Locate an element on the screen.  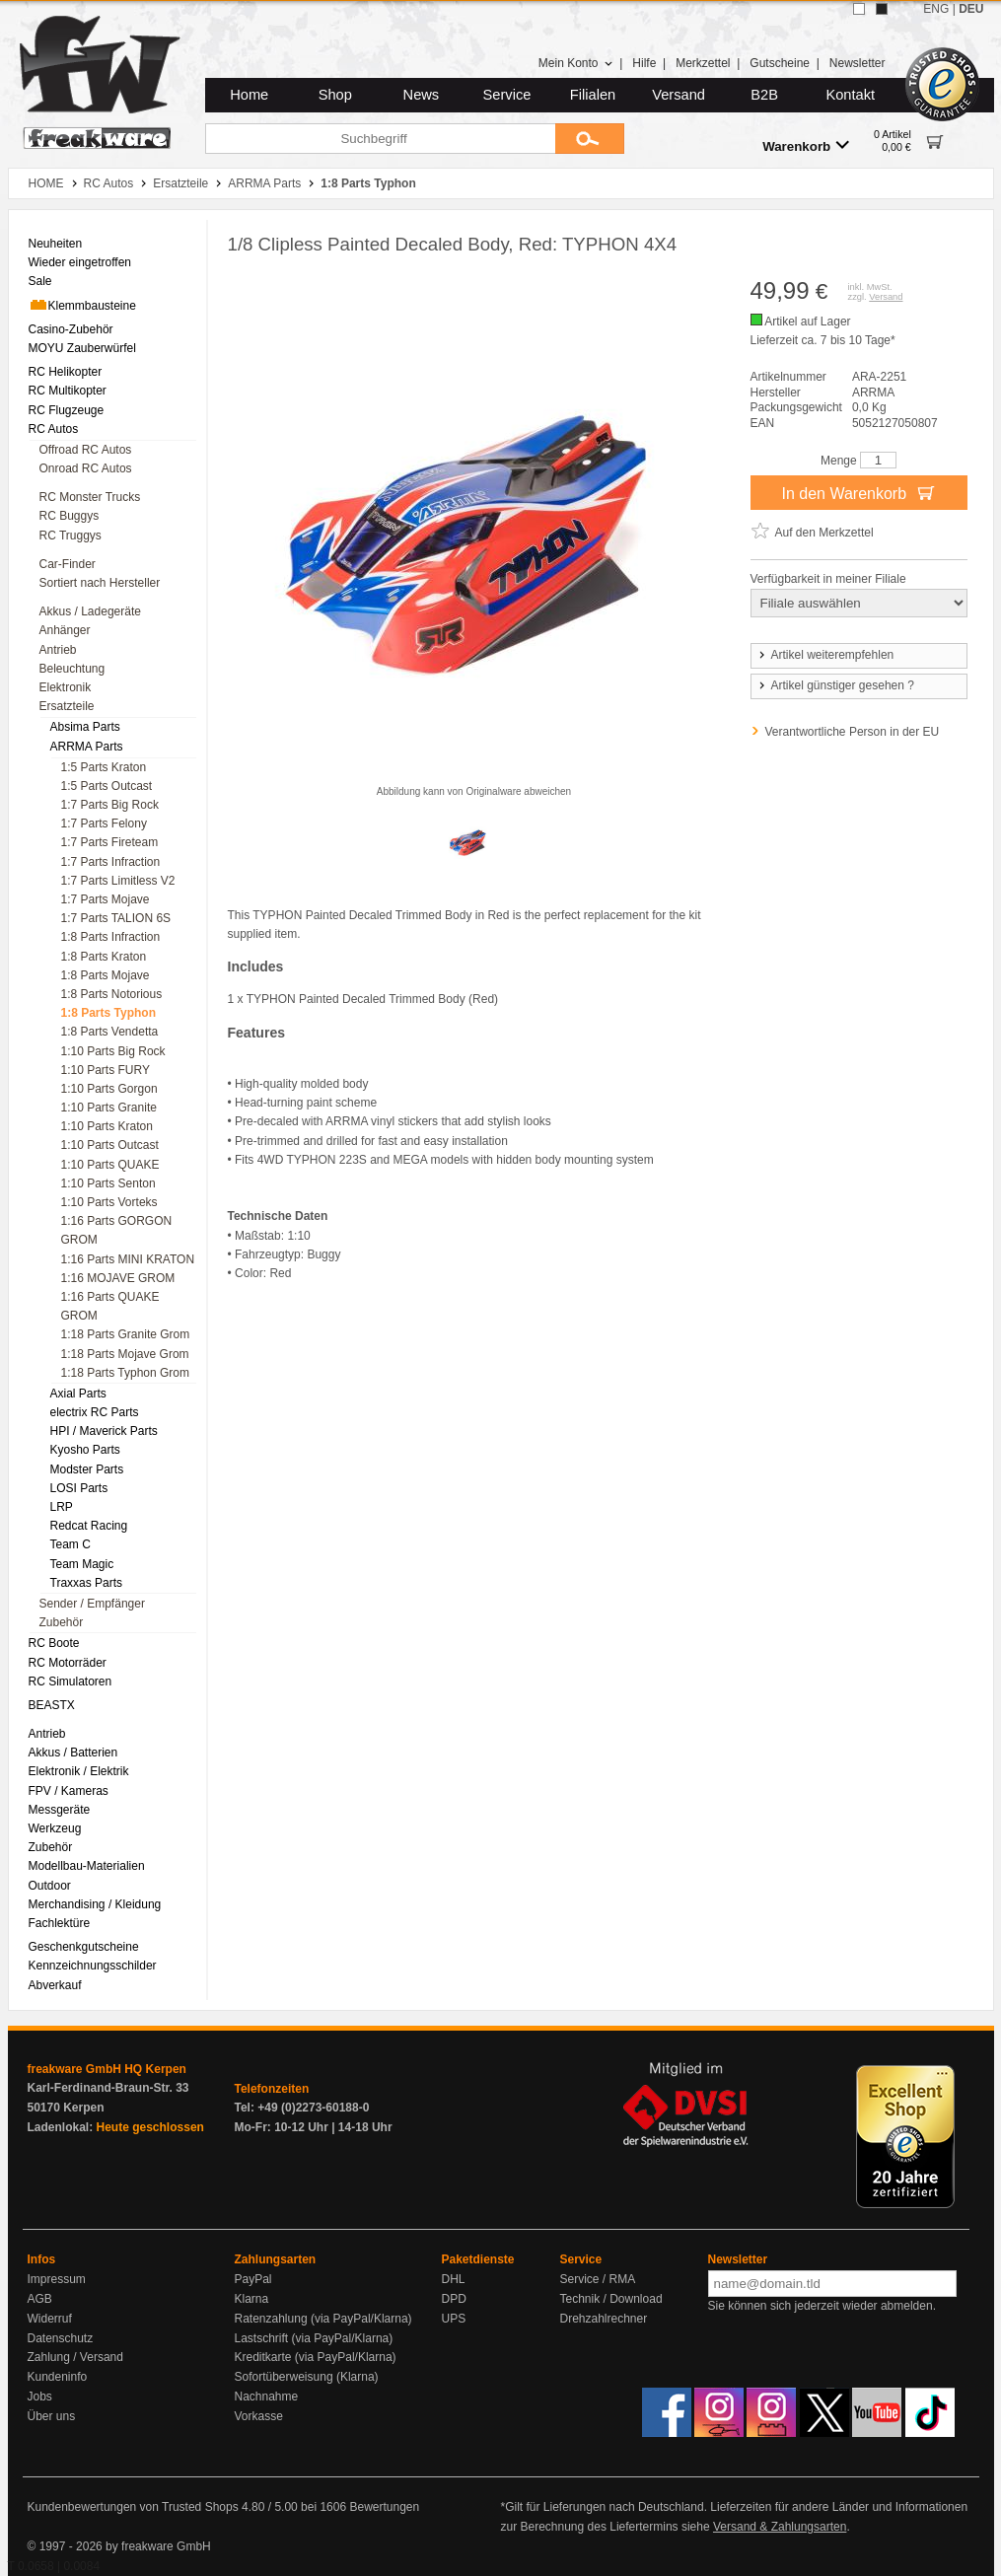
Lastschrift (via PayPal/Klarna) is located at coordinates (314, 2338).